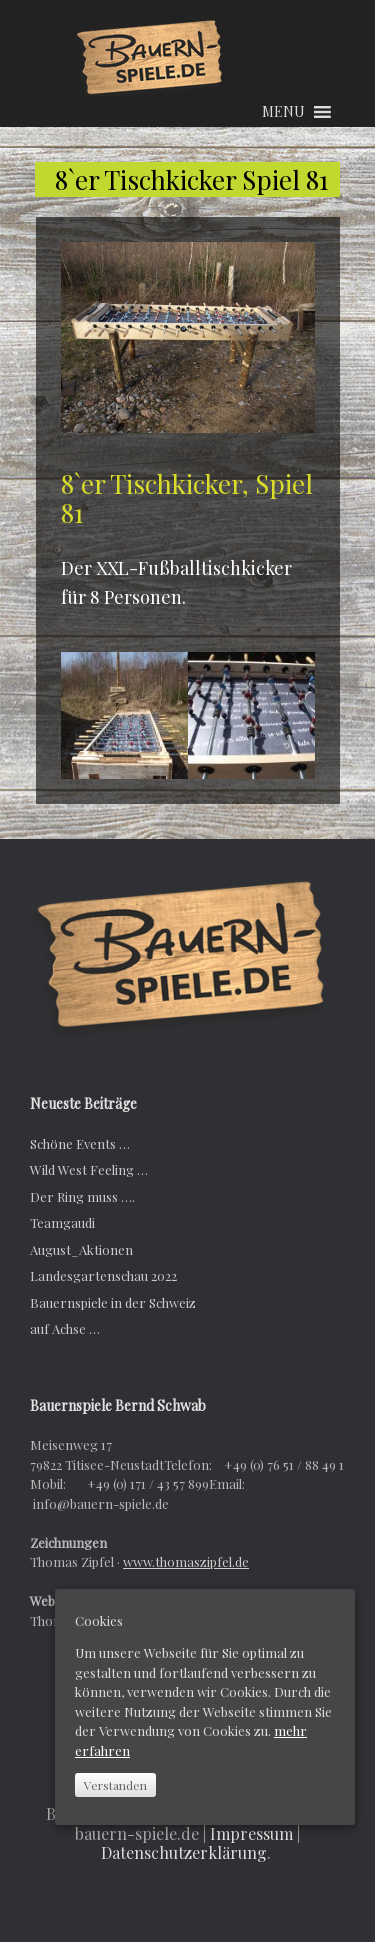 The image size is (375, 1942). I want to click on Verstanden, so click(115, 1785).